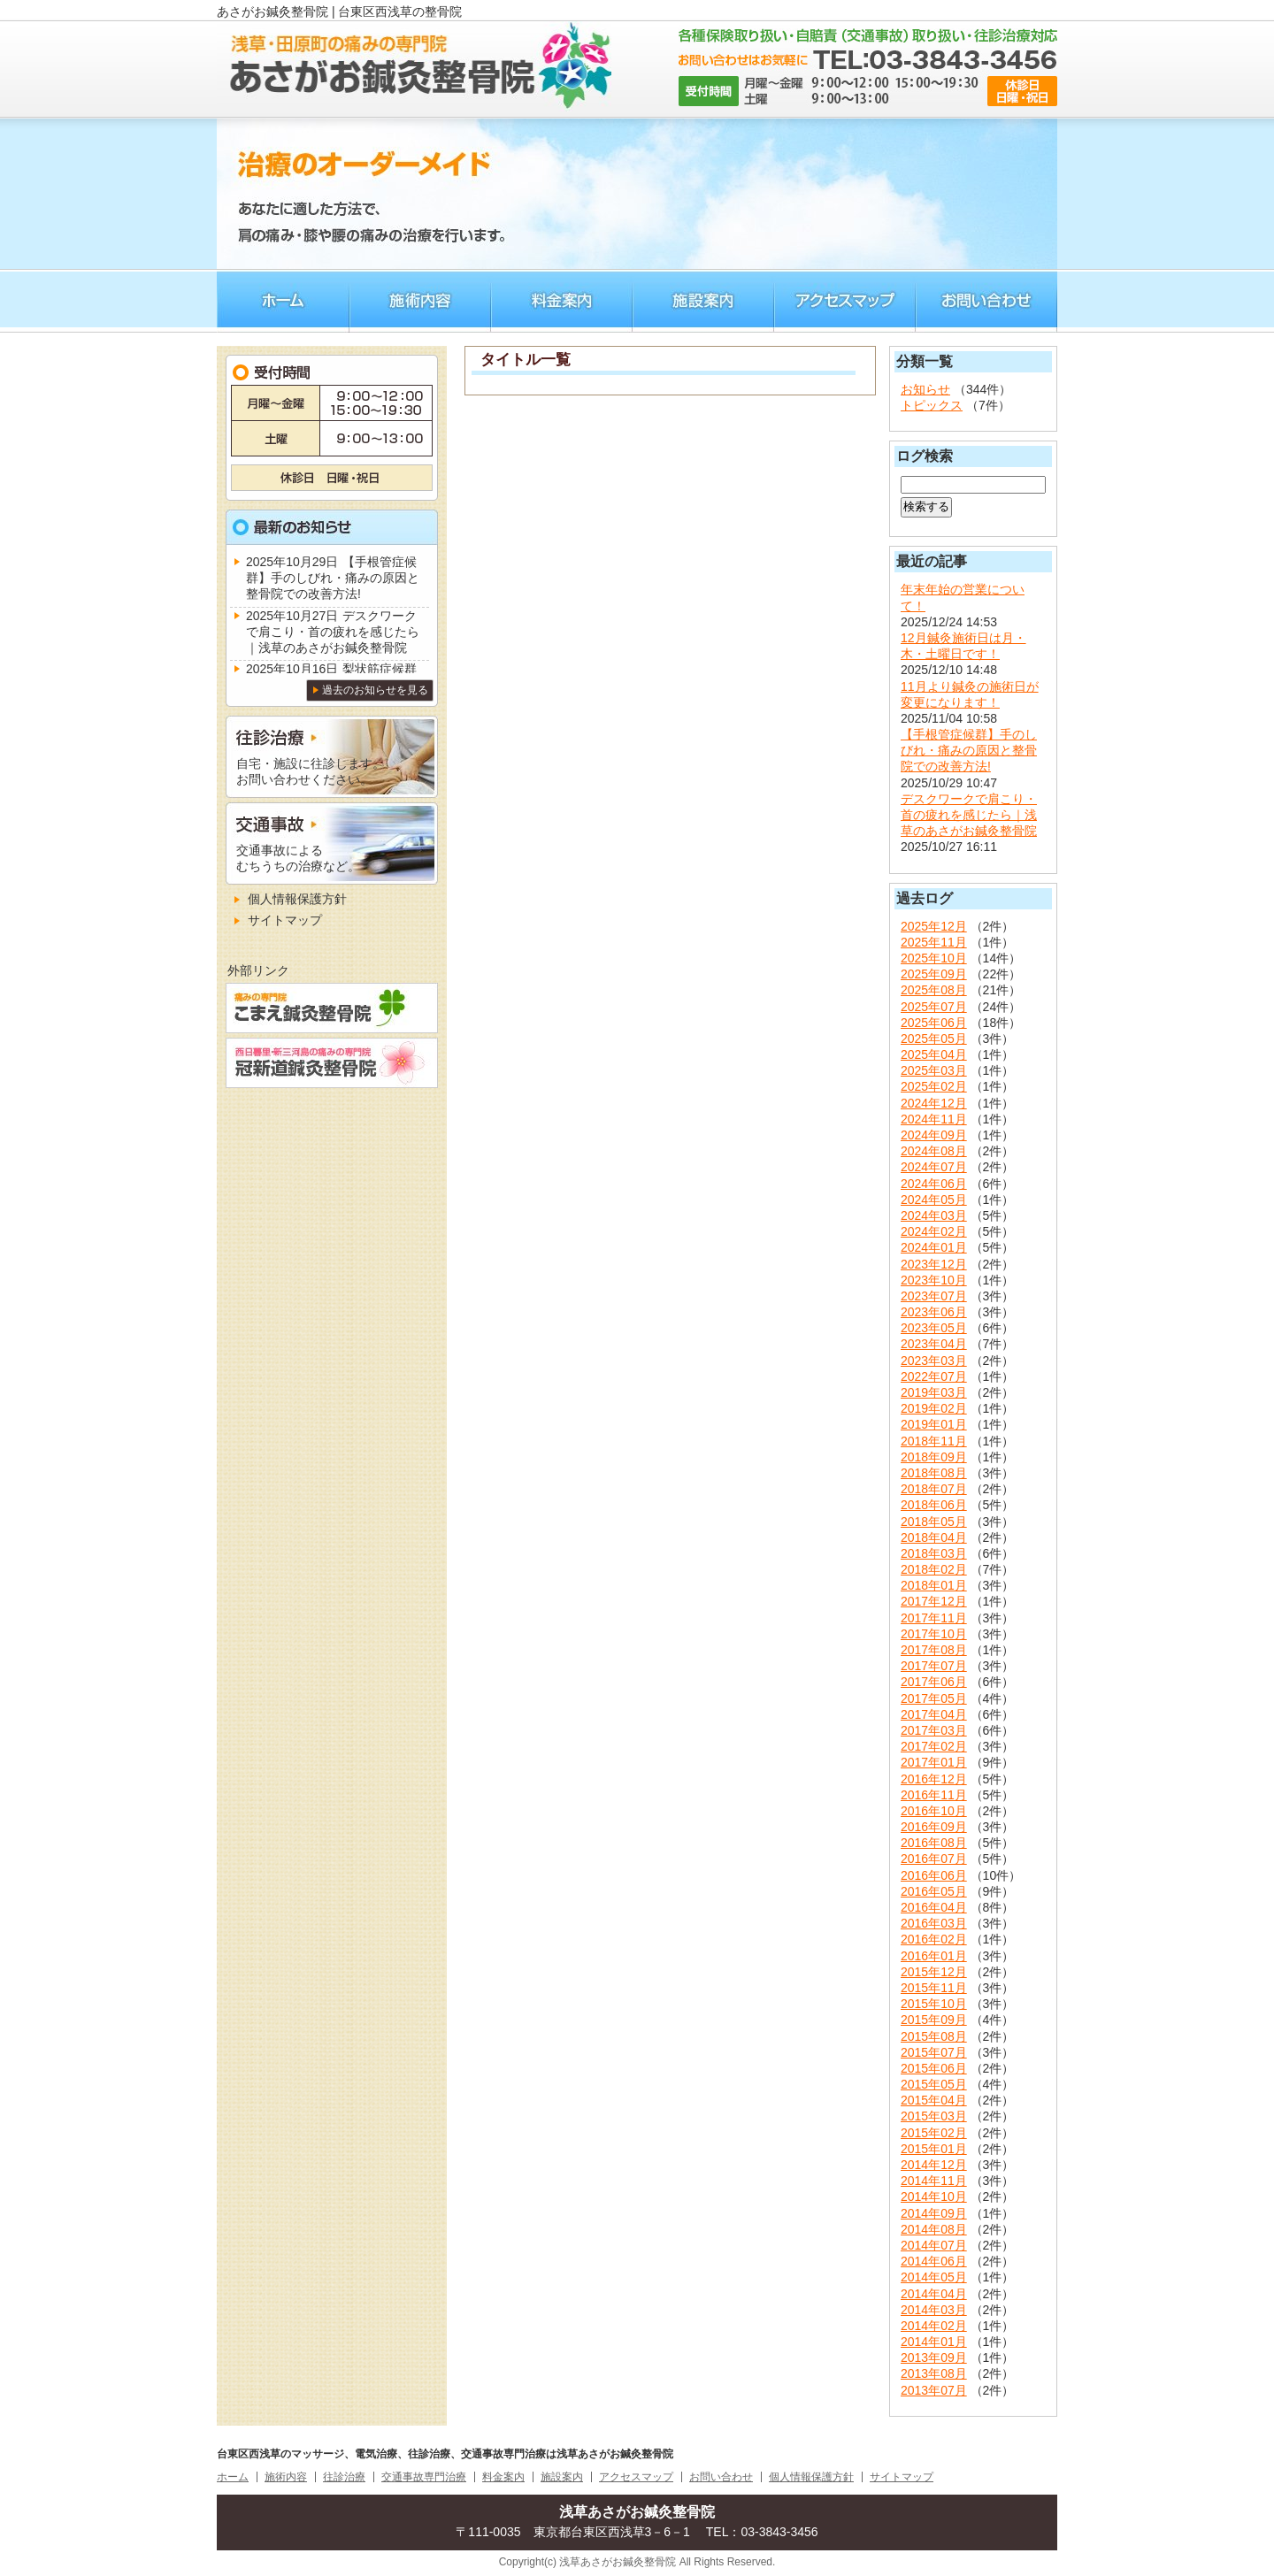 Image resolution: width=1274 pixels, height=2576 pixels. I want to click on 2015年05月, so click(934, 2084).